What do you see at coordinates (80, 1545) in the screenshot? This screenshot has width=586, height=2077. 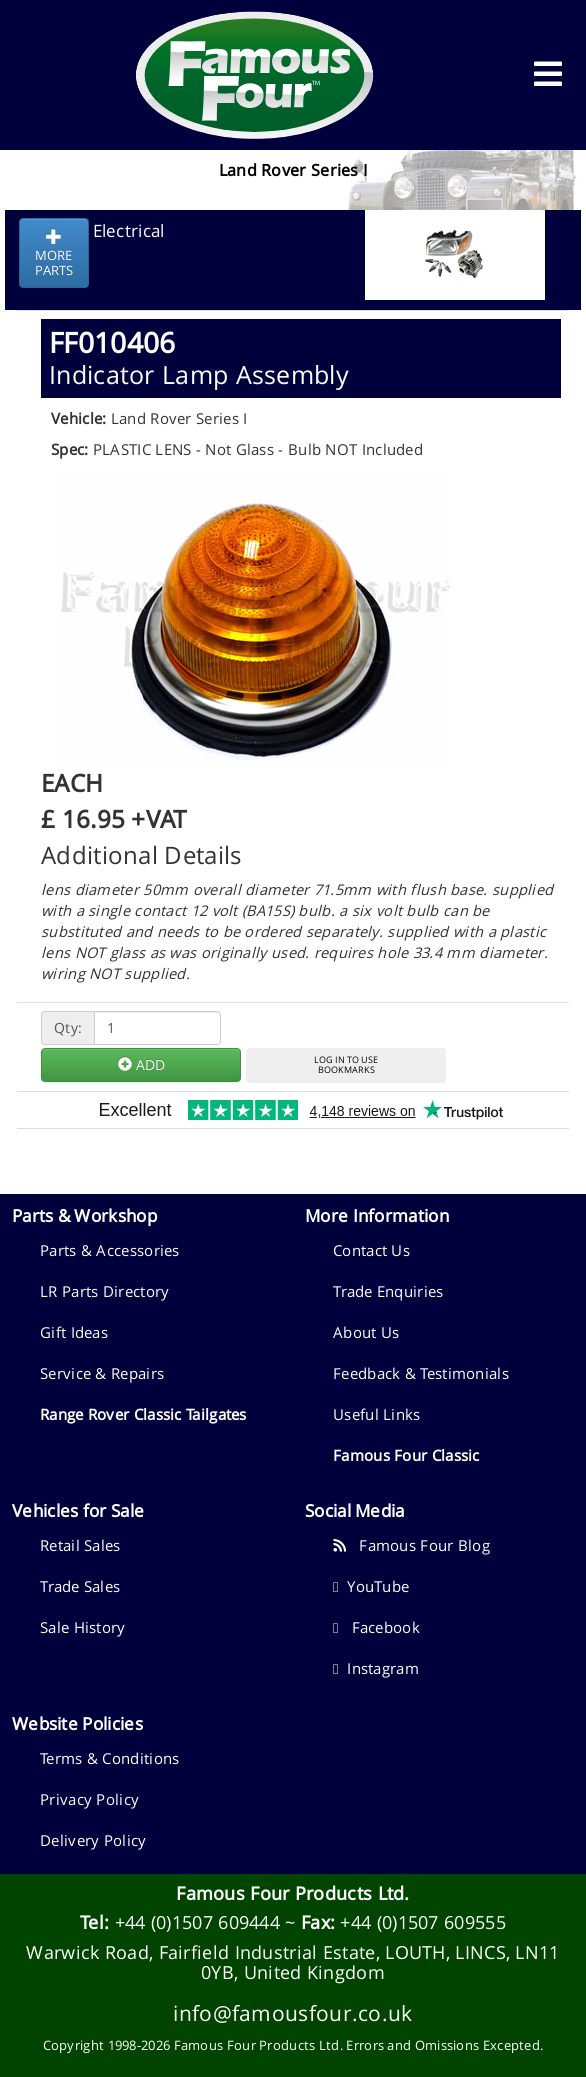 I see `Retail Sales` at bounding box center [80, 1545].